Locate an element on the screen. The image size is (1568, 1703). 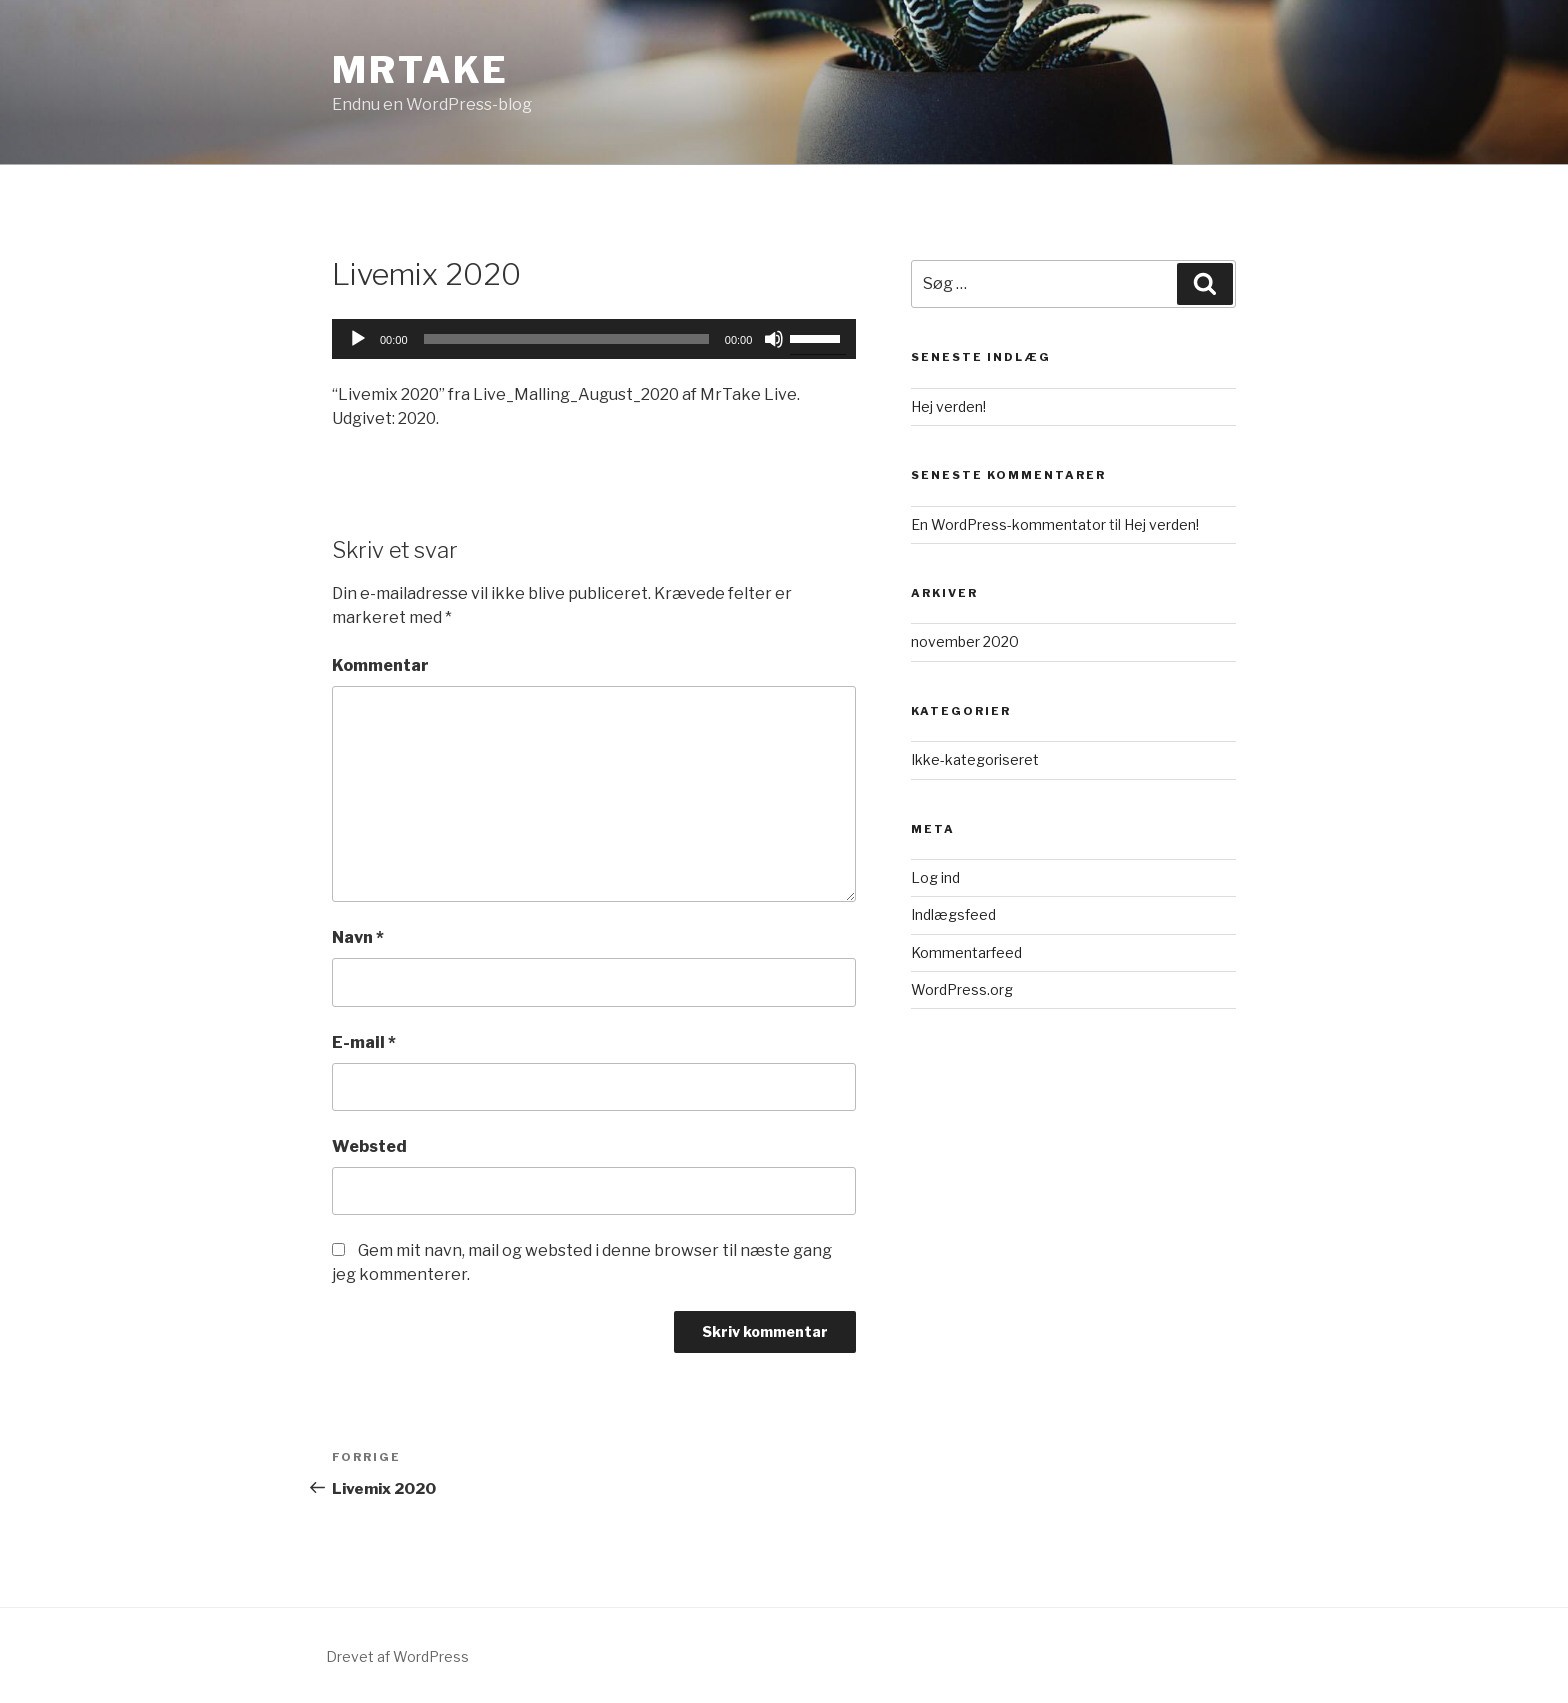
Ikke-kategoriseret is located at coordinates (975, 759).